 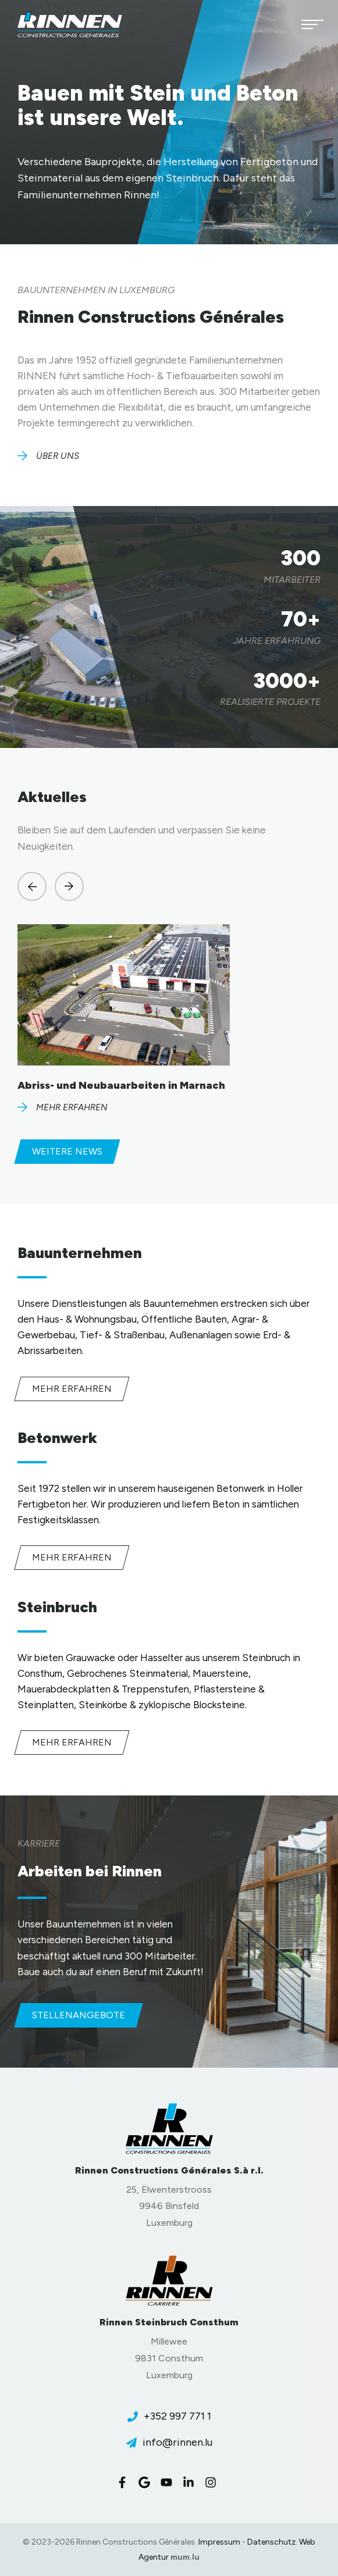 I want to click on [Zur Startseite], so click(x=69, y=24).